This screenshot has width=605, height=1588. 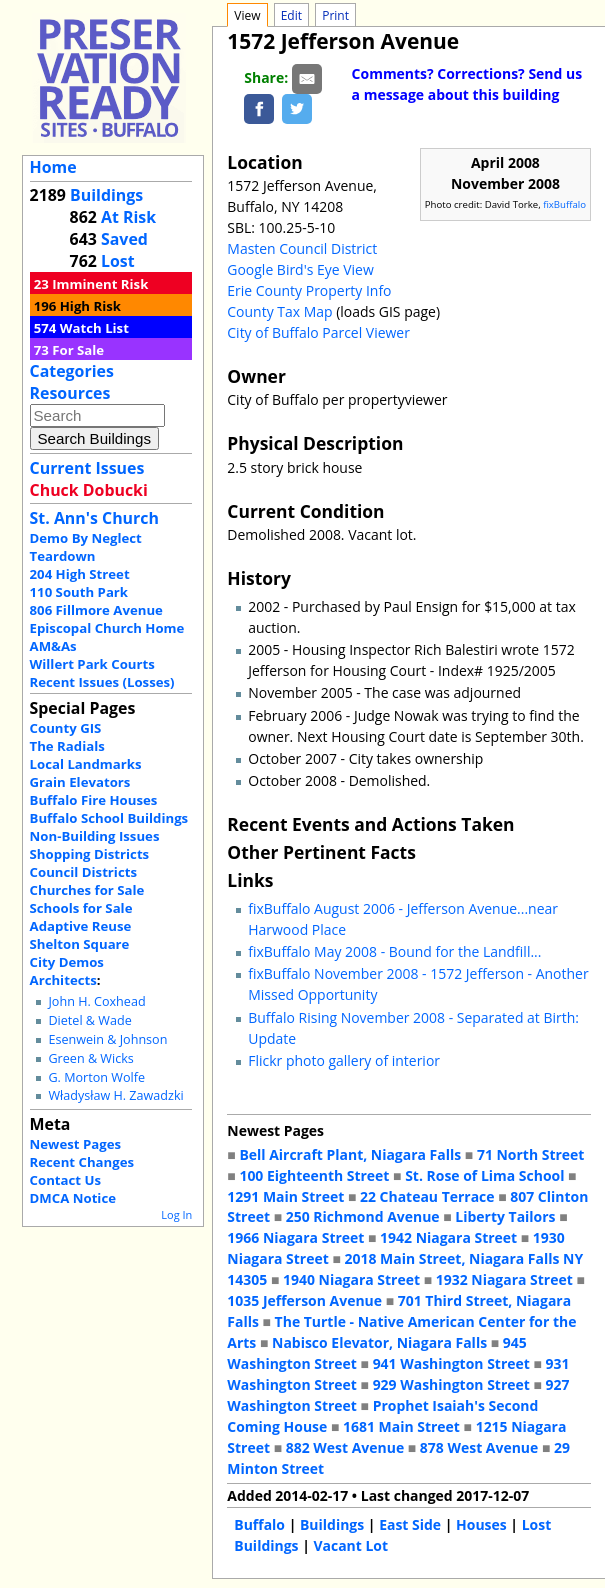 I want to click on Demo By Neglect, so click(x=86, y=538).